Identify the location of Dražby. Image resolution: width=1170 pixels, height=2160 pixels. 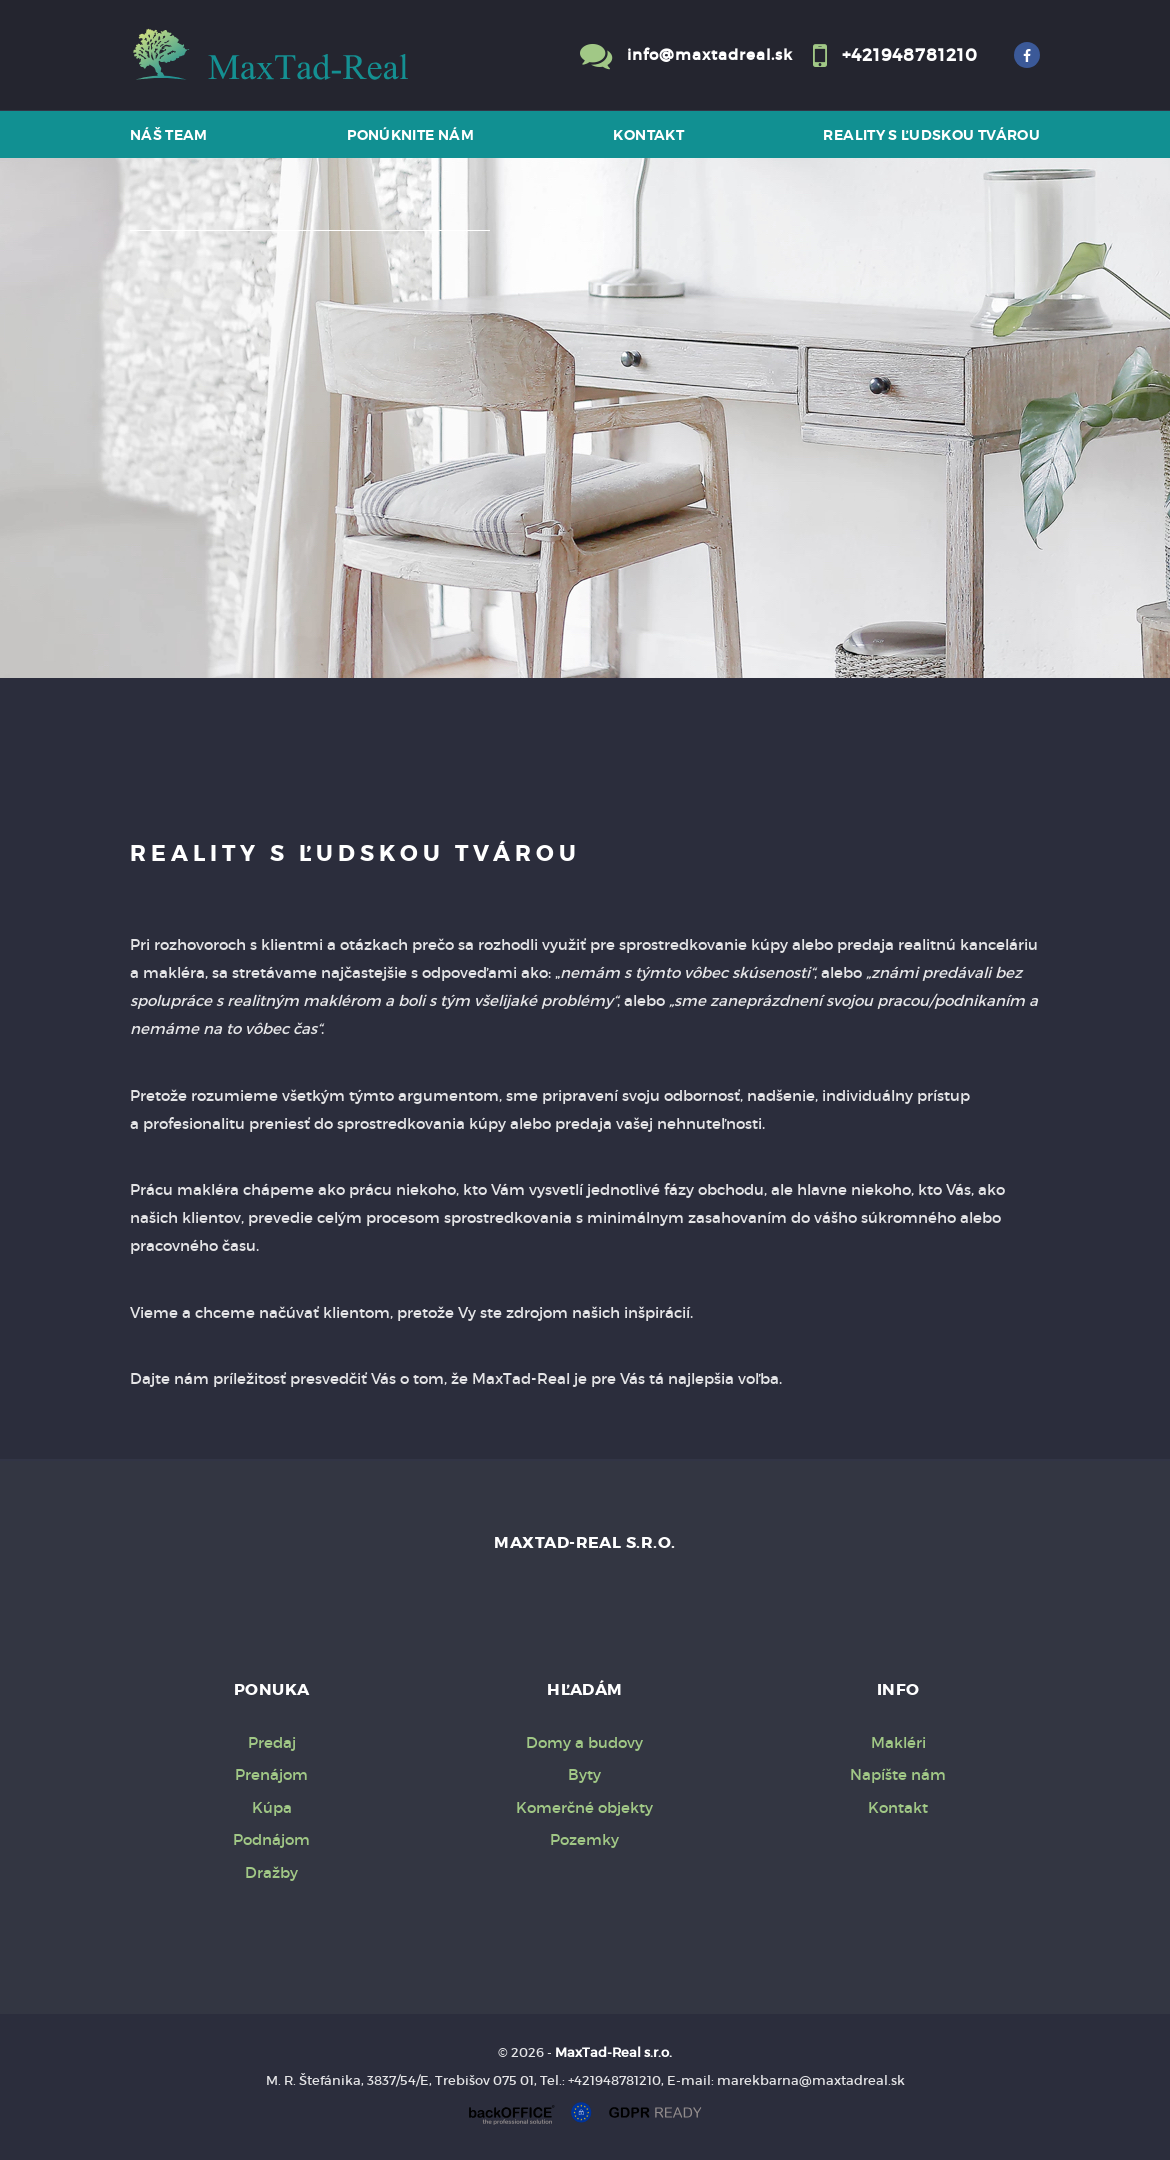
(271, 1872).